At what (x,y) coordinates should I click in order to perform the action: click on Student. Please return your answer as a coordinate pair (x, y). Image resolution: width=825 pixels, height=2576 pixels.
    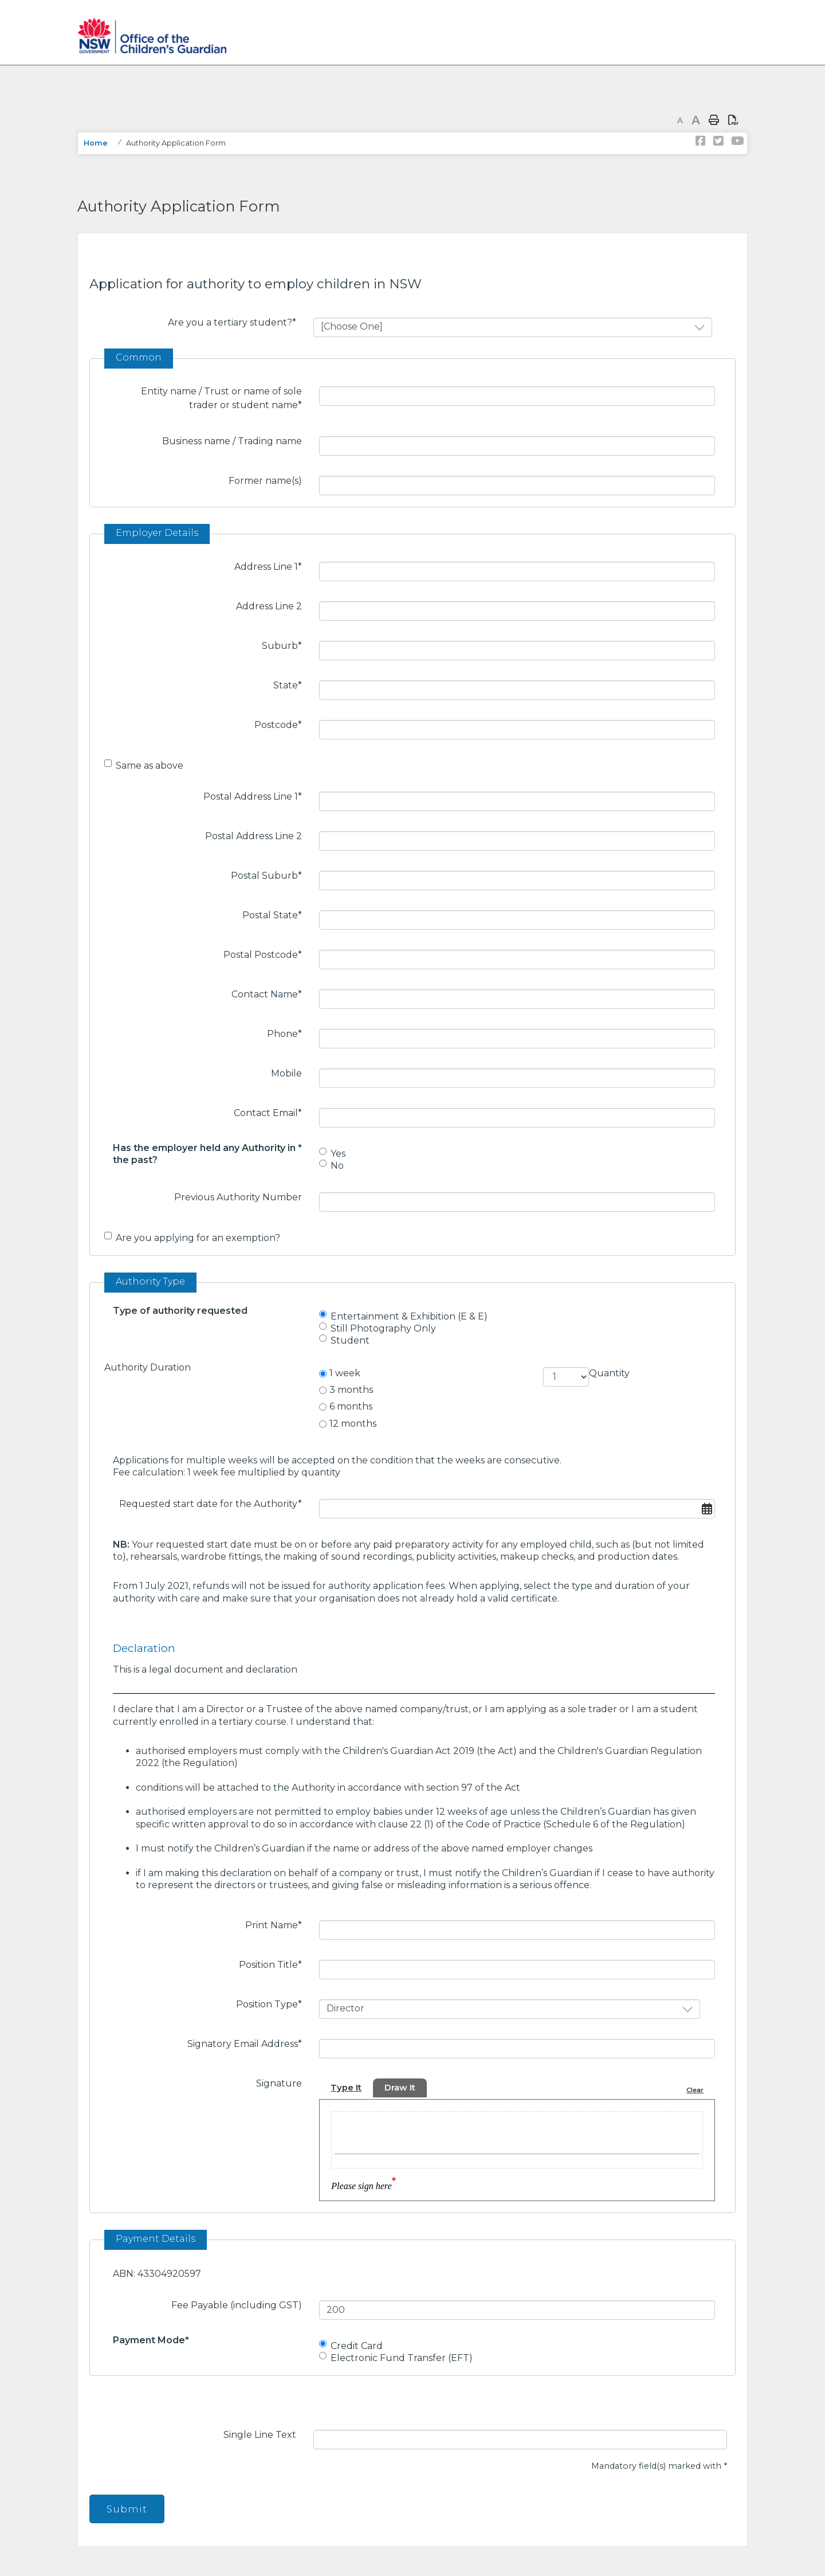
    Looking at the image, I should click on (350, 1340).